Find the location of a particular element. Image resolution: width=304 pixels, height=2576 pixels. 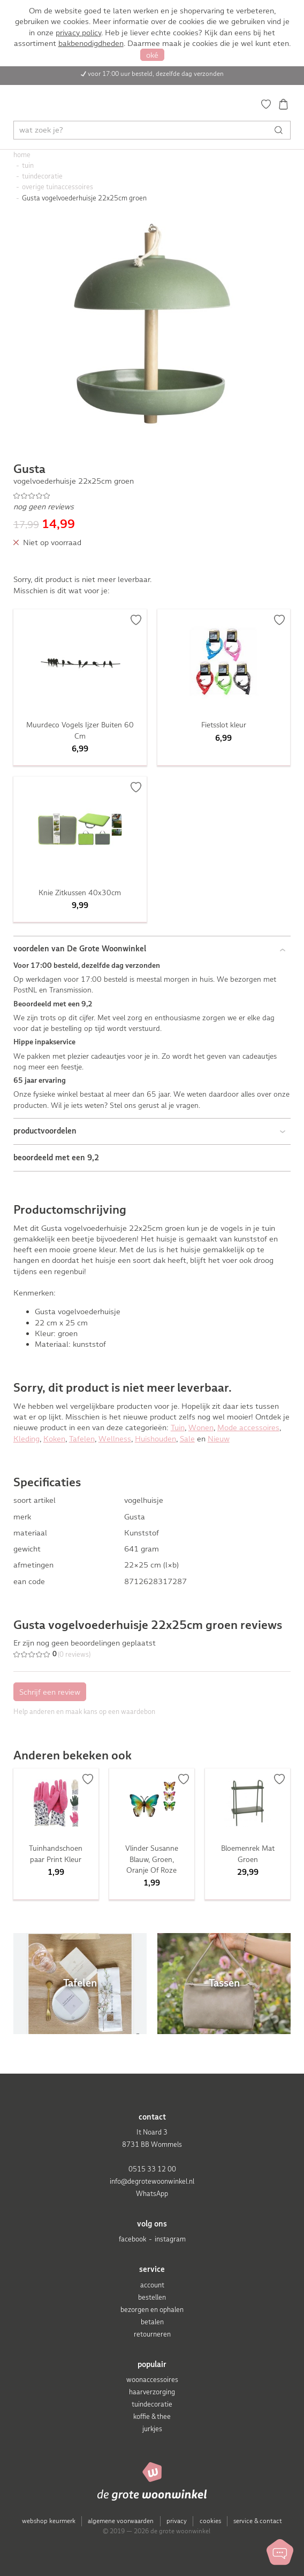

jurkjes is located at coordinates (152, 2429).